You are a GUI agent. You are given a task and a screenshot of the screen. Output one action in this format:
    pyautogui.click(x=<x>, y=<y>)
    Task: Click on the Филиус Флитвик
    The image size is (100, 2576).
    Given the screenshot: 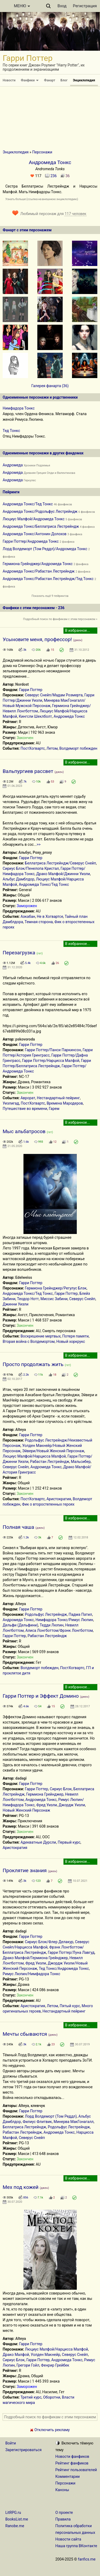 What is the action you would take?
    pyautogui.click(x=37, y=2121)
    